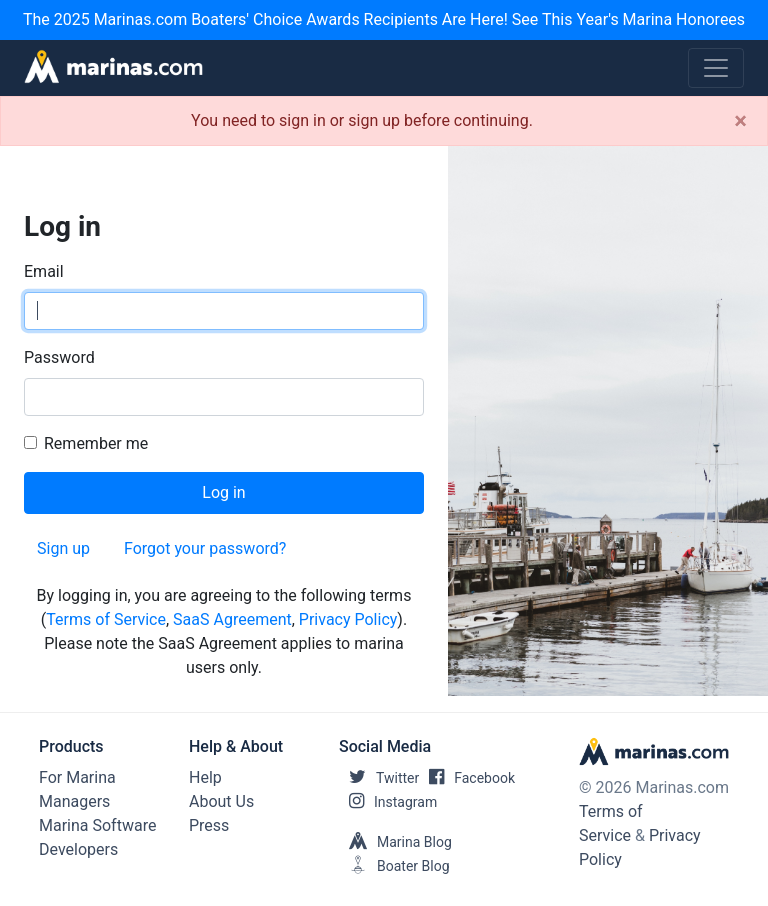  What do you see at coordinates (379, 778) in the screenshot?
I see `Twitter` at bounding box center [379, 778].